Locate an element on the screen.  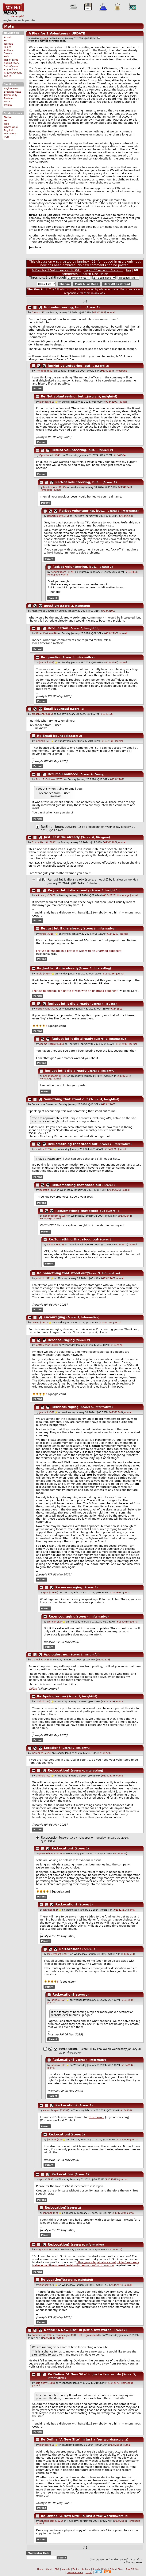
#1342542 is located at coordinates (127, 2065).